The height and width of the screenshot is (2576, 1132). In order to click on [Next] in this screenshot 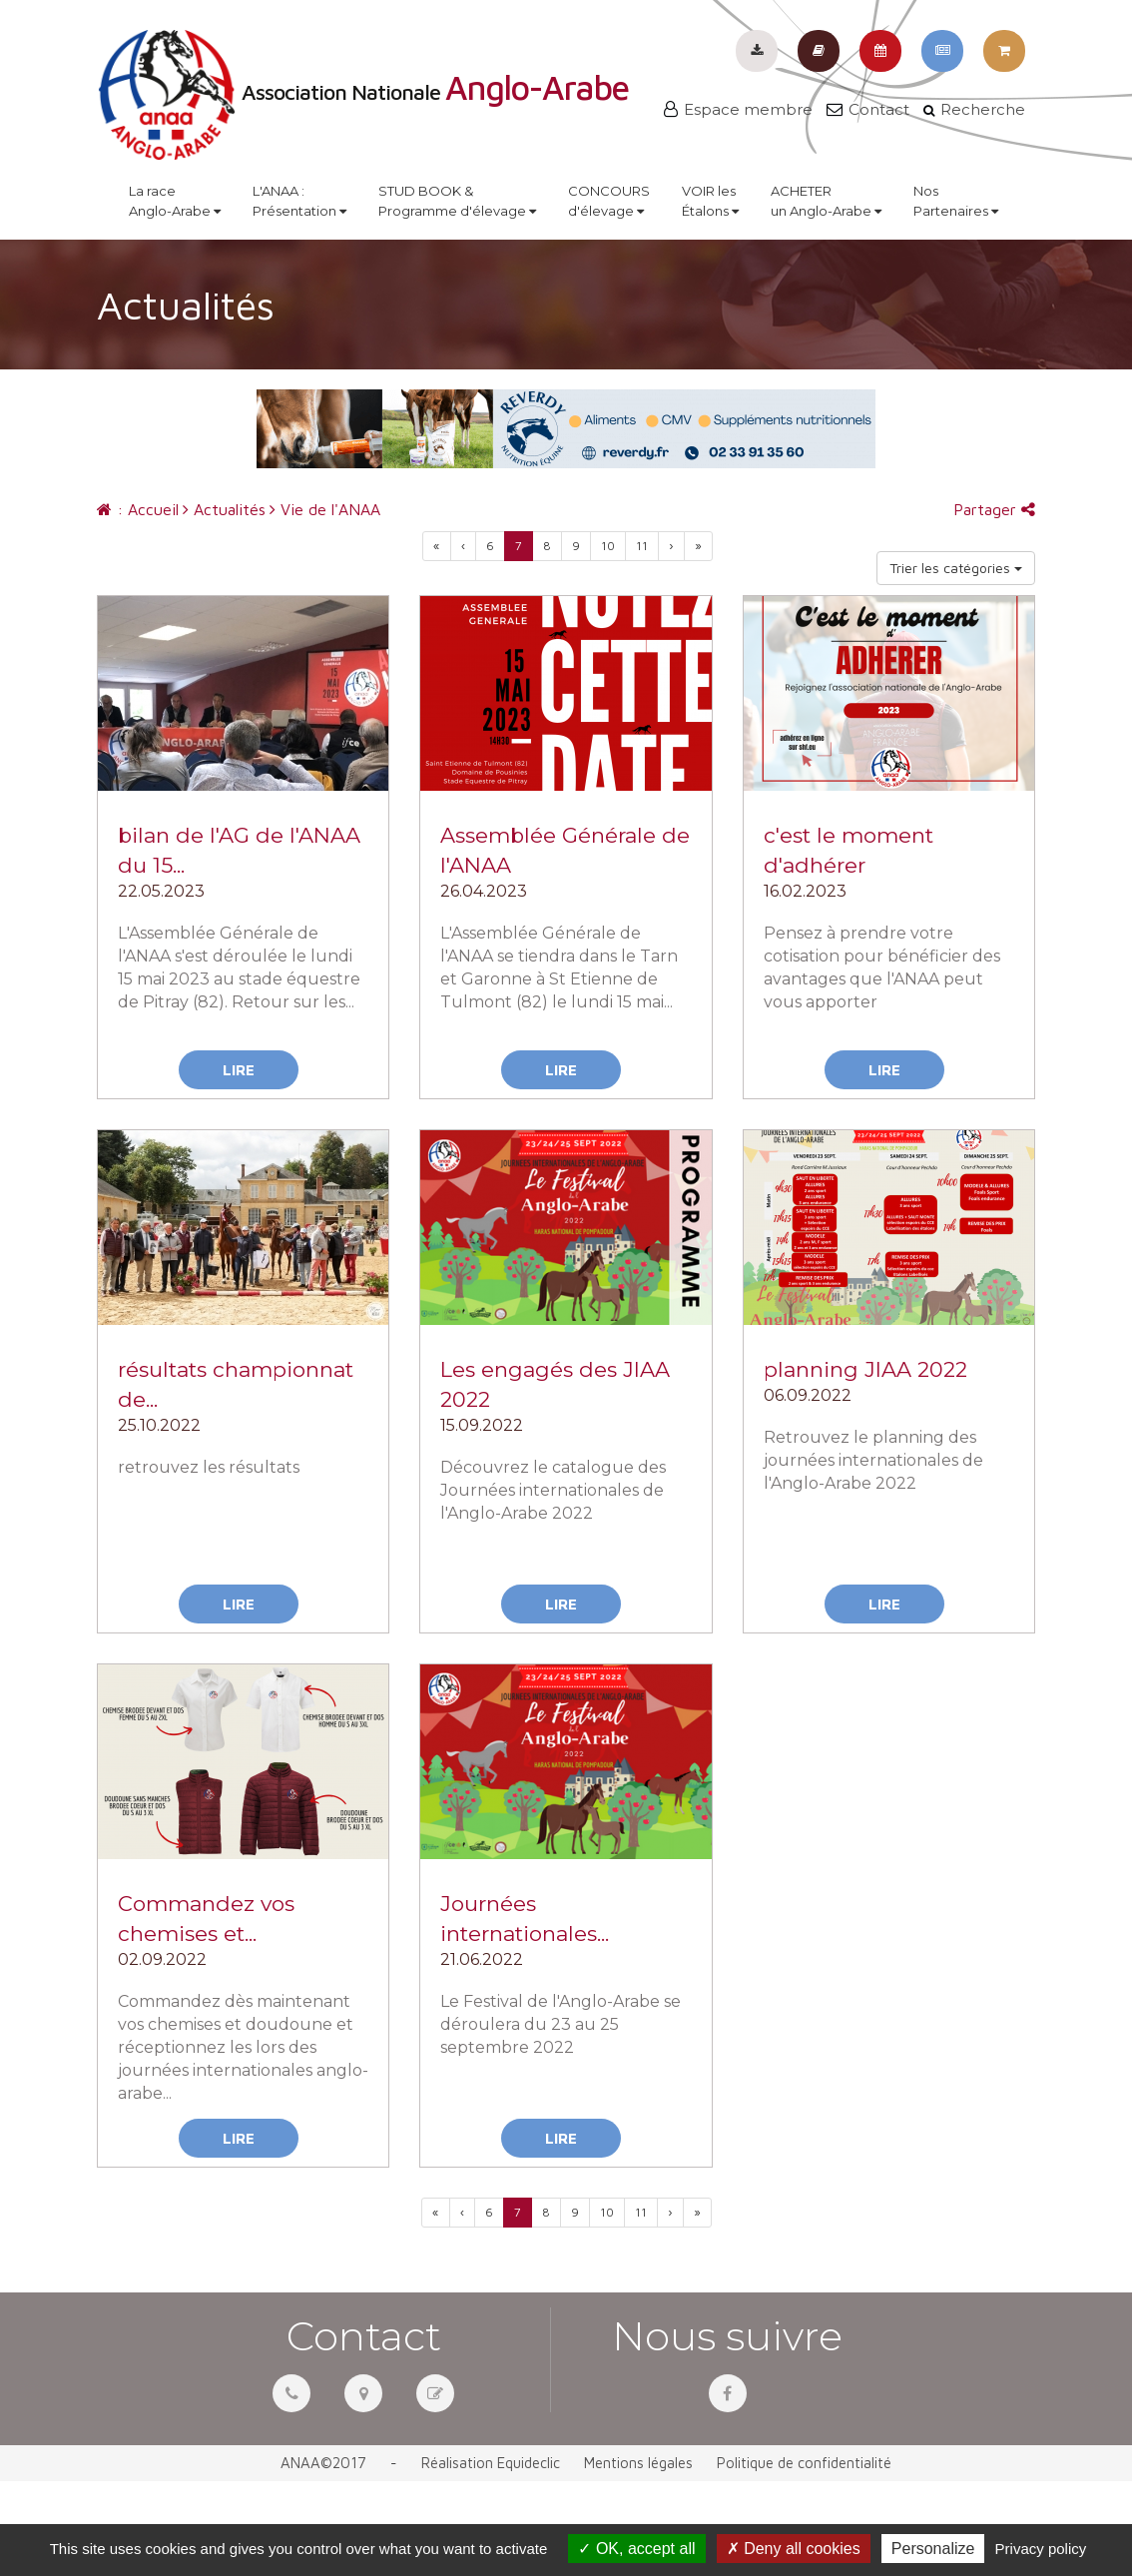, I will do `click(698, 546)`.